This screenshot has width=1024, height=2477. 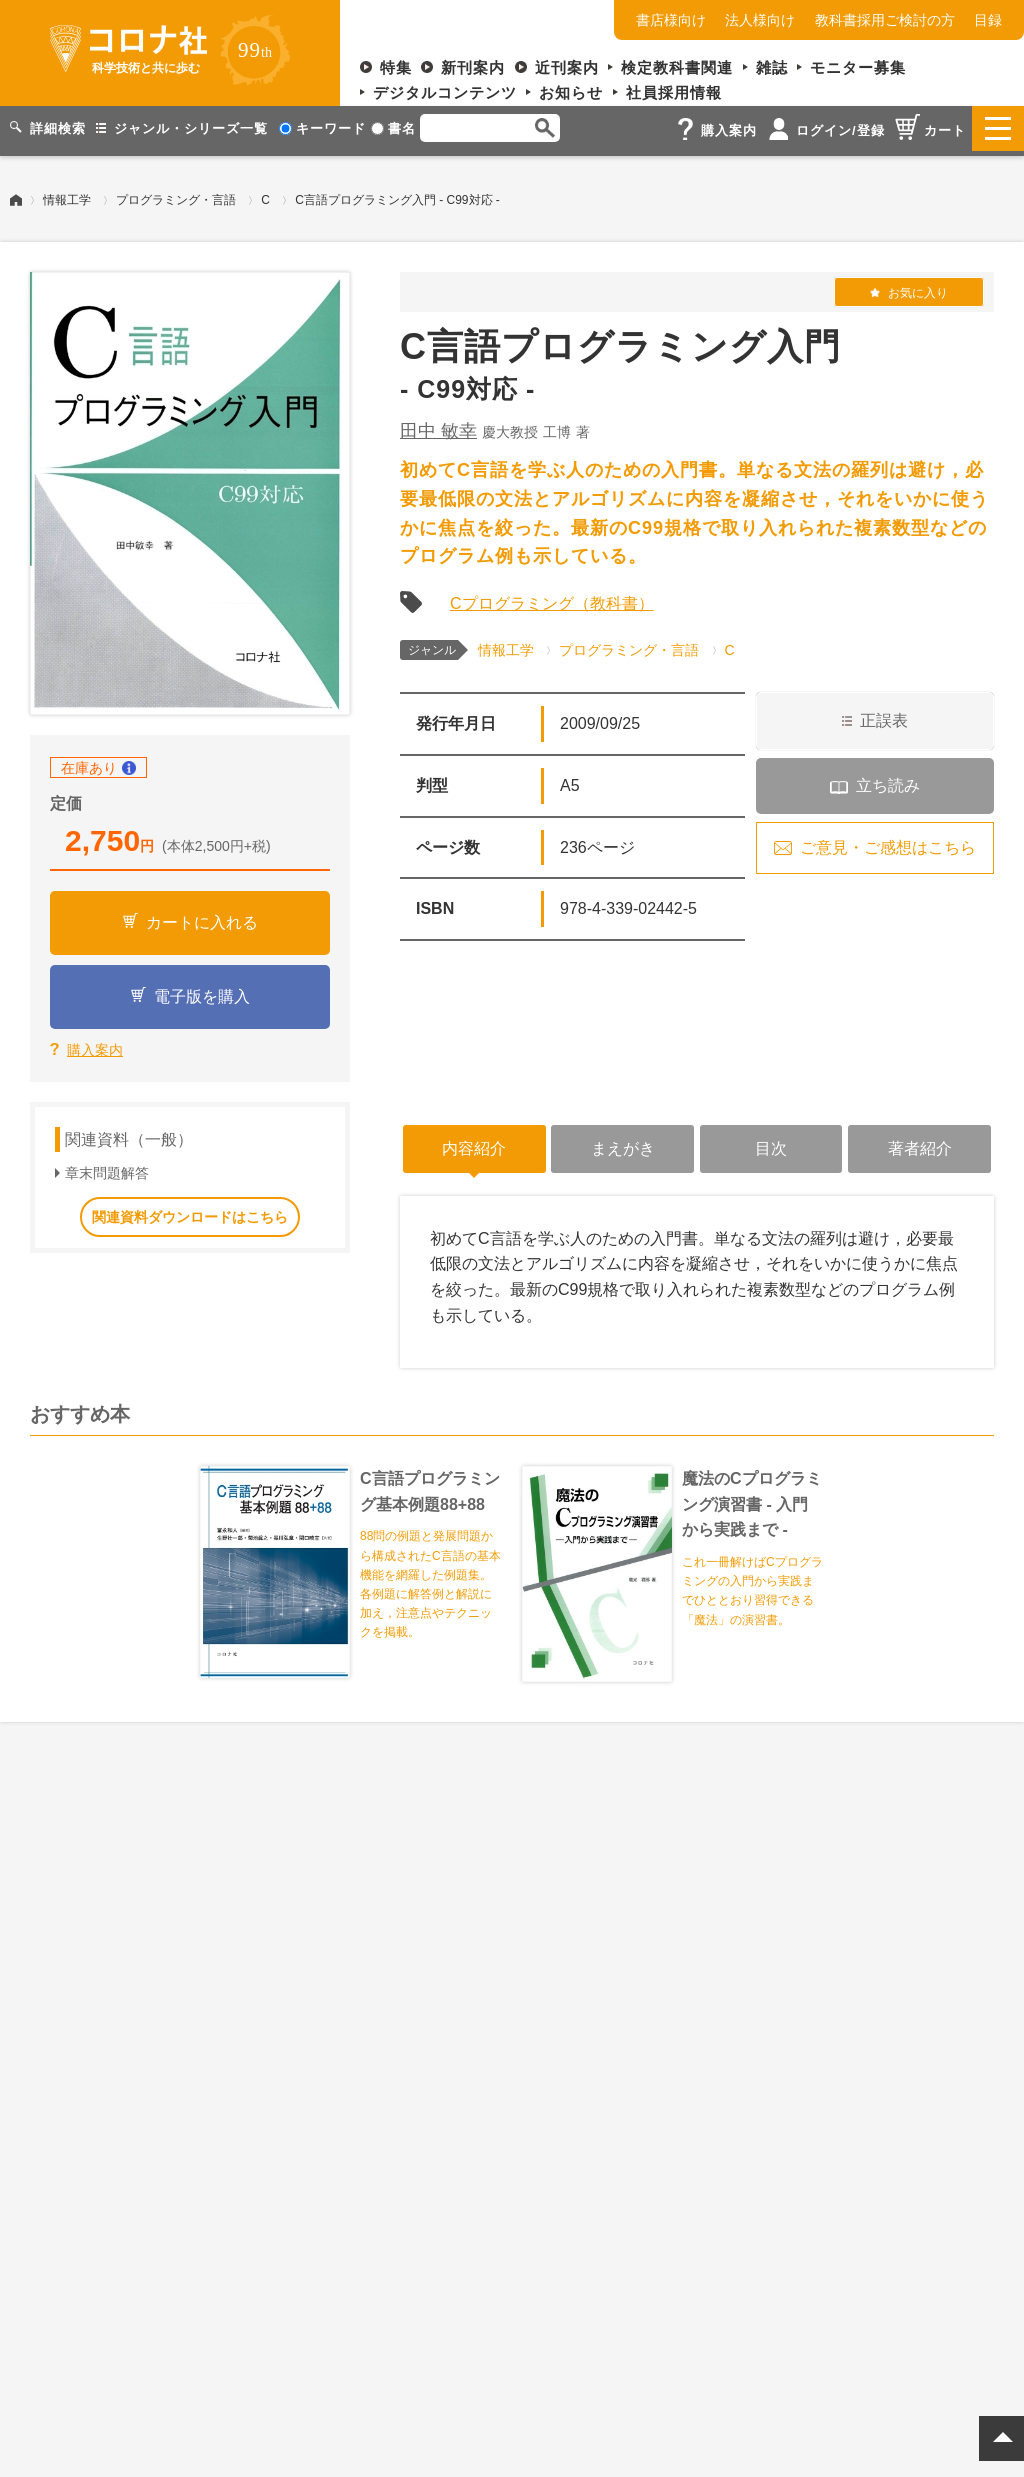 I want to click on 検定教科書関連, so click(x=677, y=67).